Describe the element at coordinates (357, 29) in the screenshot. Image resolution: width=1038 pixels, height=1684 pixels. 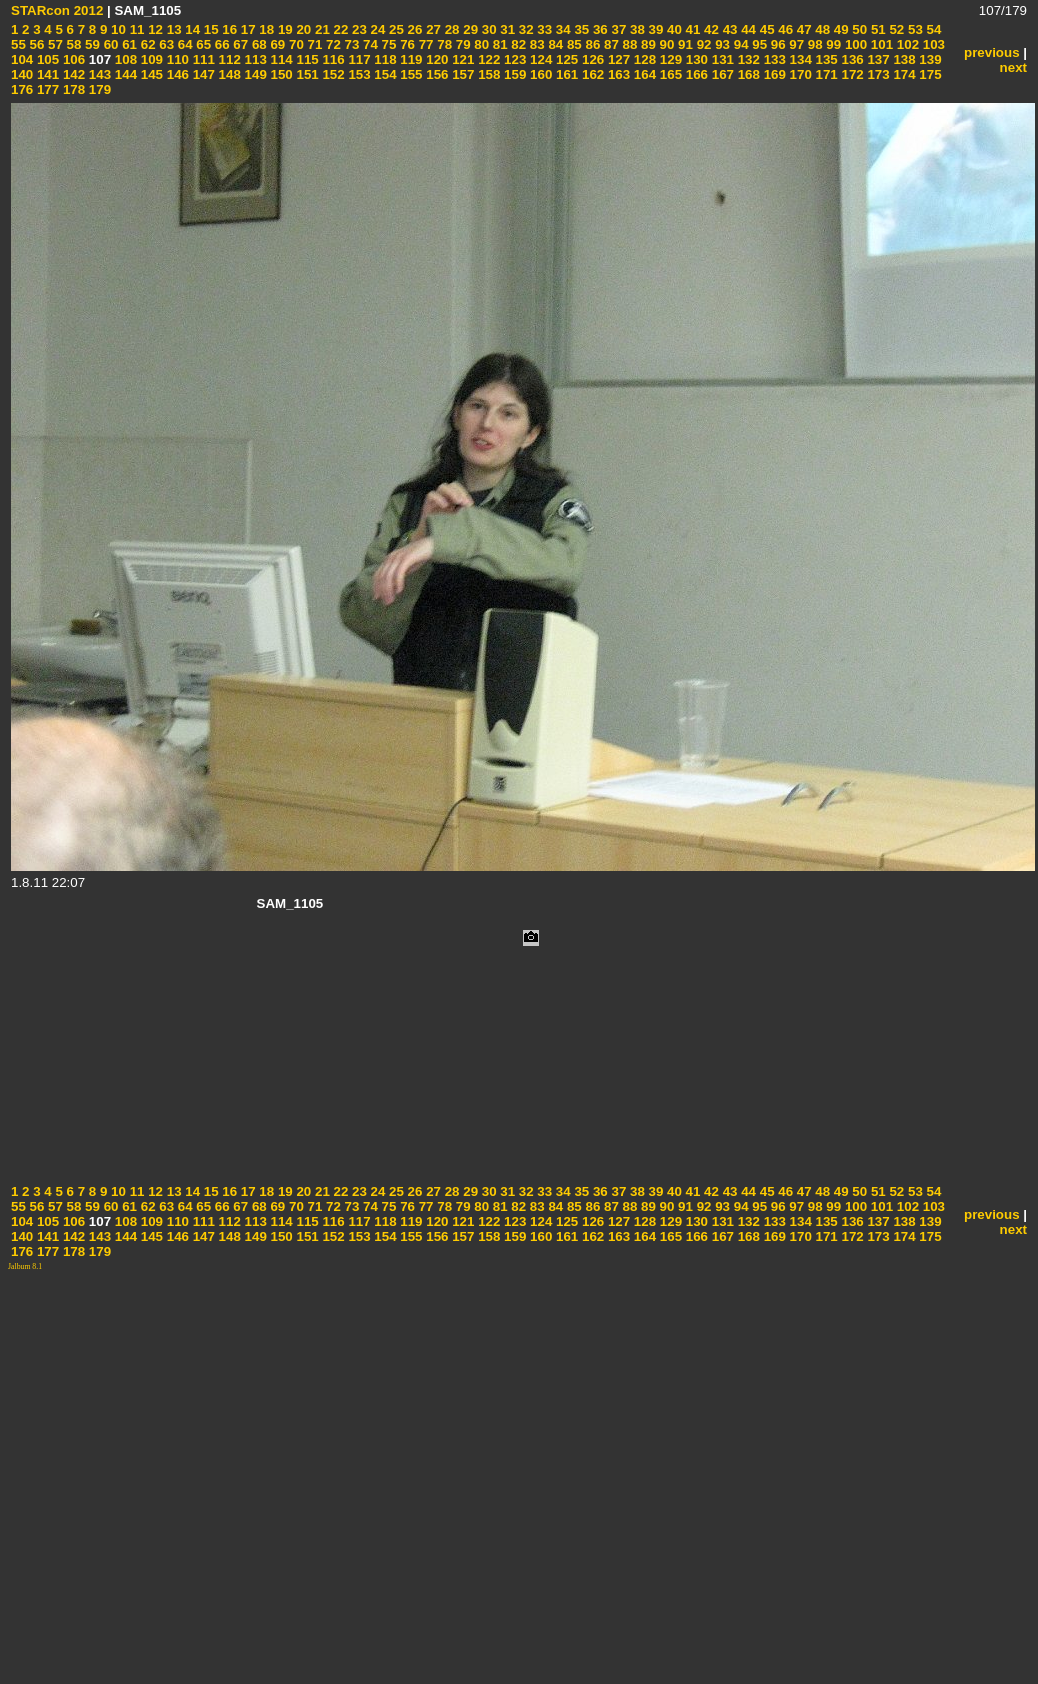
I see `23` at that location.